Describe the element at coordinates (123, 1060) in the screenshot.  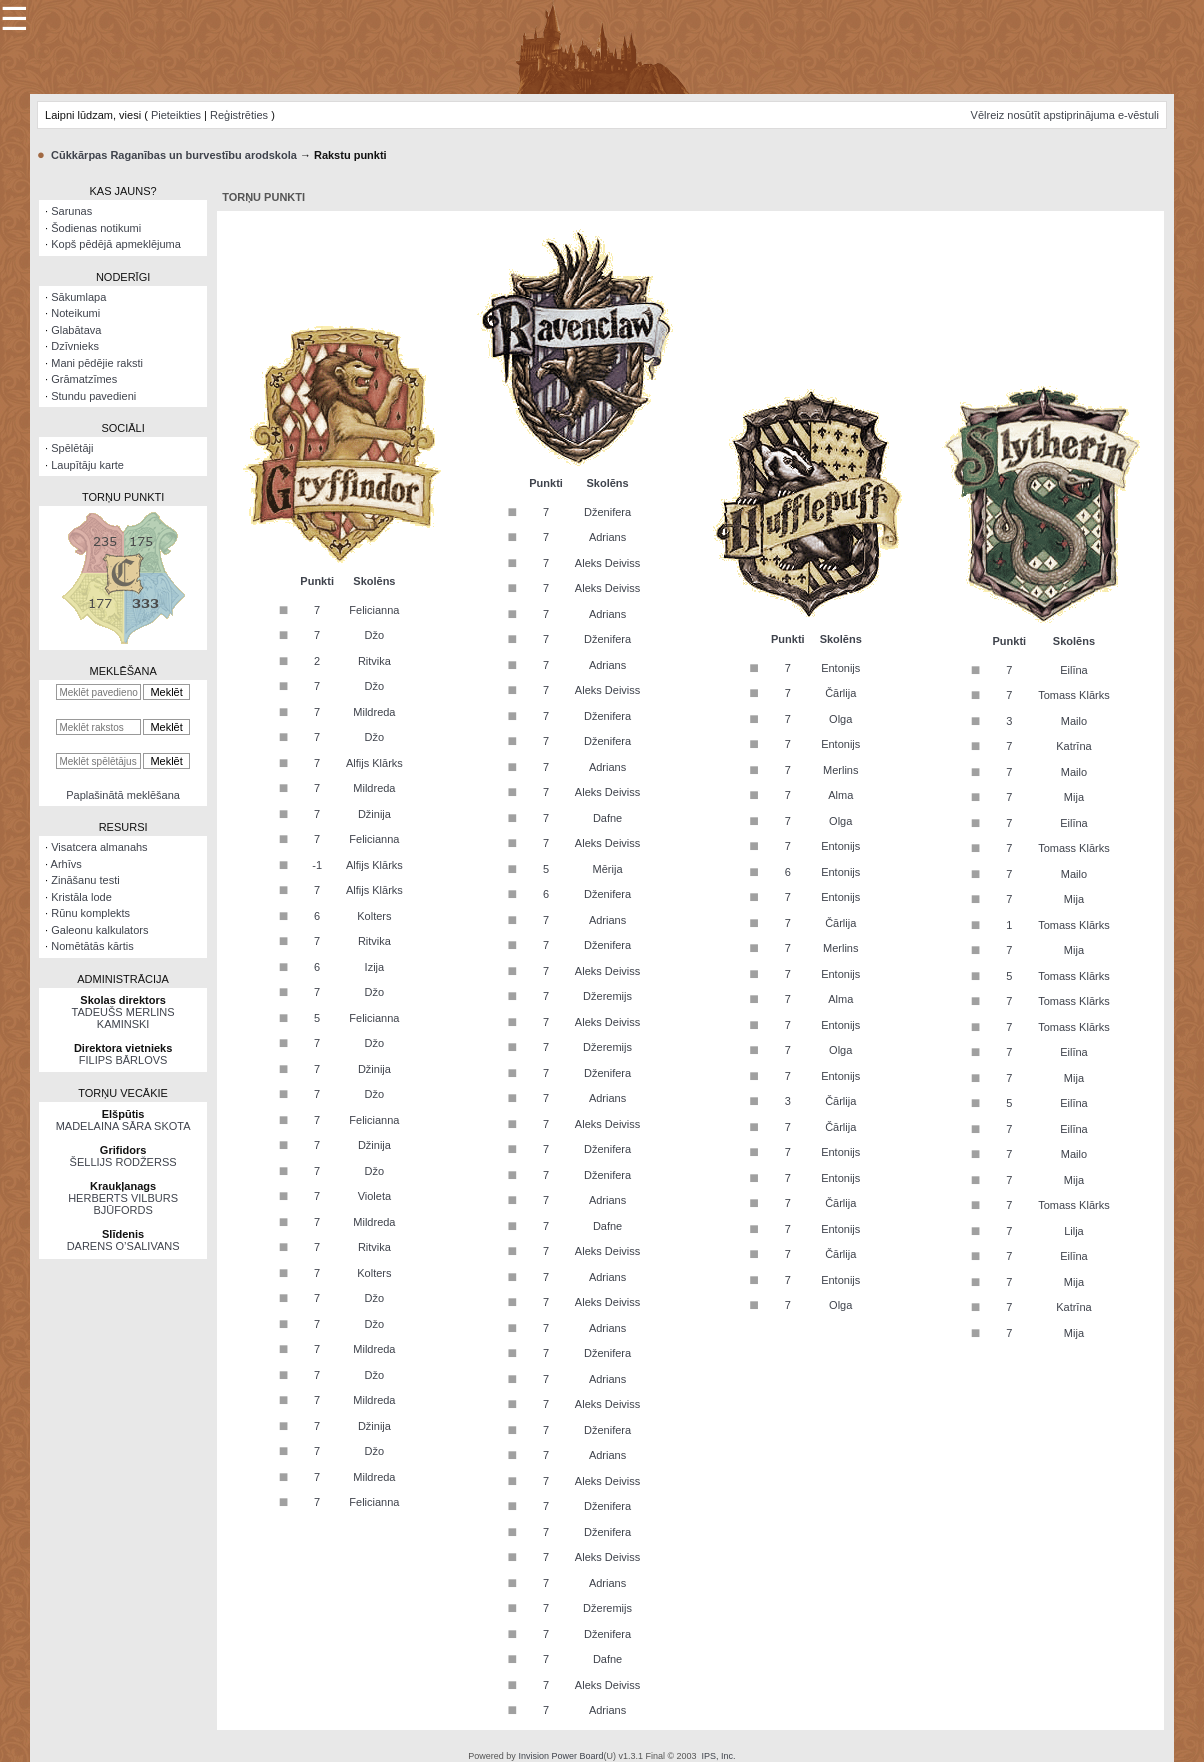
I see `FILIPS BĀRLOVS` at that location.